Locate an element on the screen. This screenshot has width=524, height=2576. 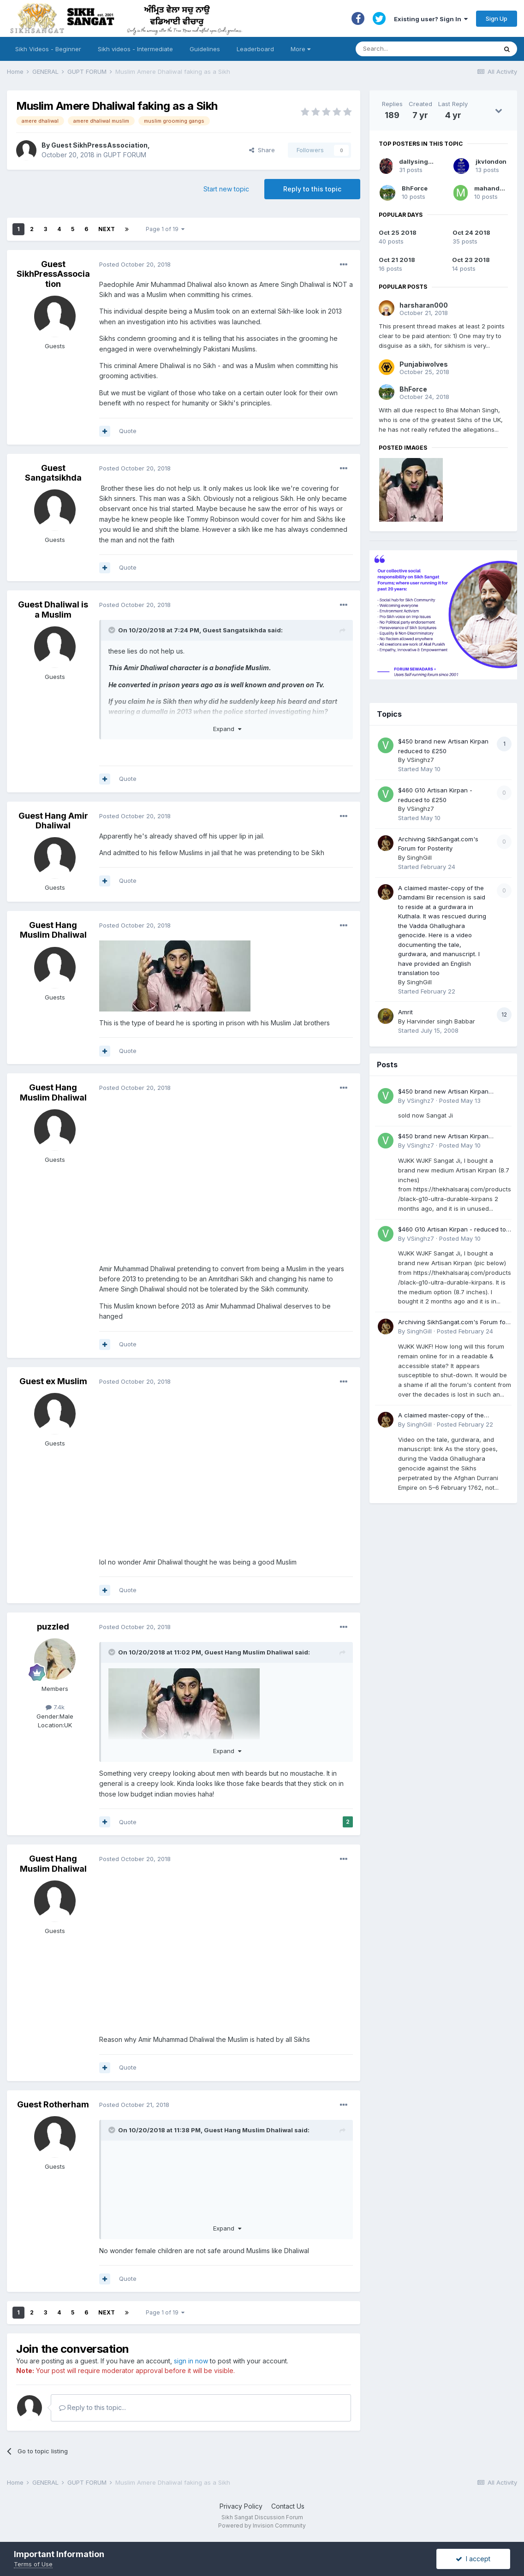
Share is located at coordinates (262, 150).